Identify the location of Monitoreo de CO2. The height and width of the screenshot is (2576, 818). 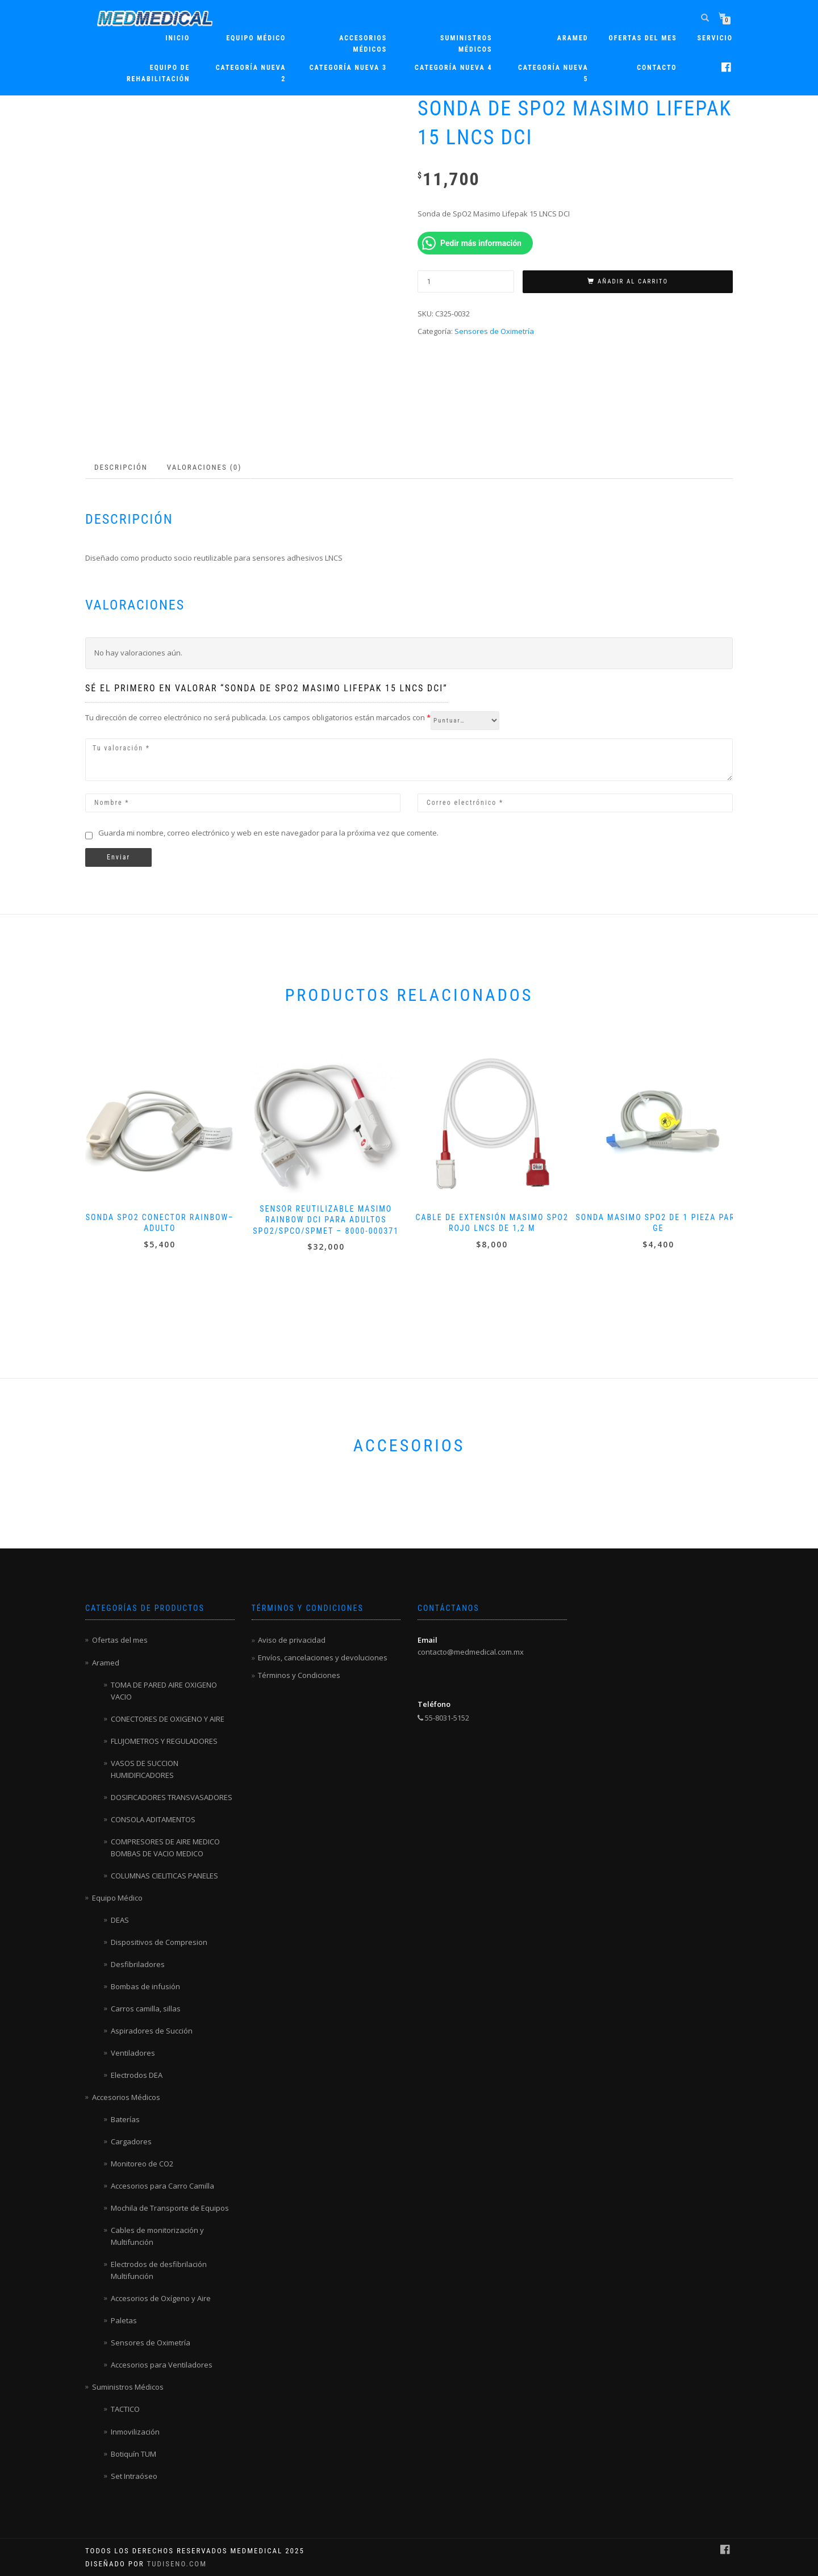
(142, 2164).